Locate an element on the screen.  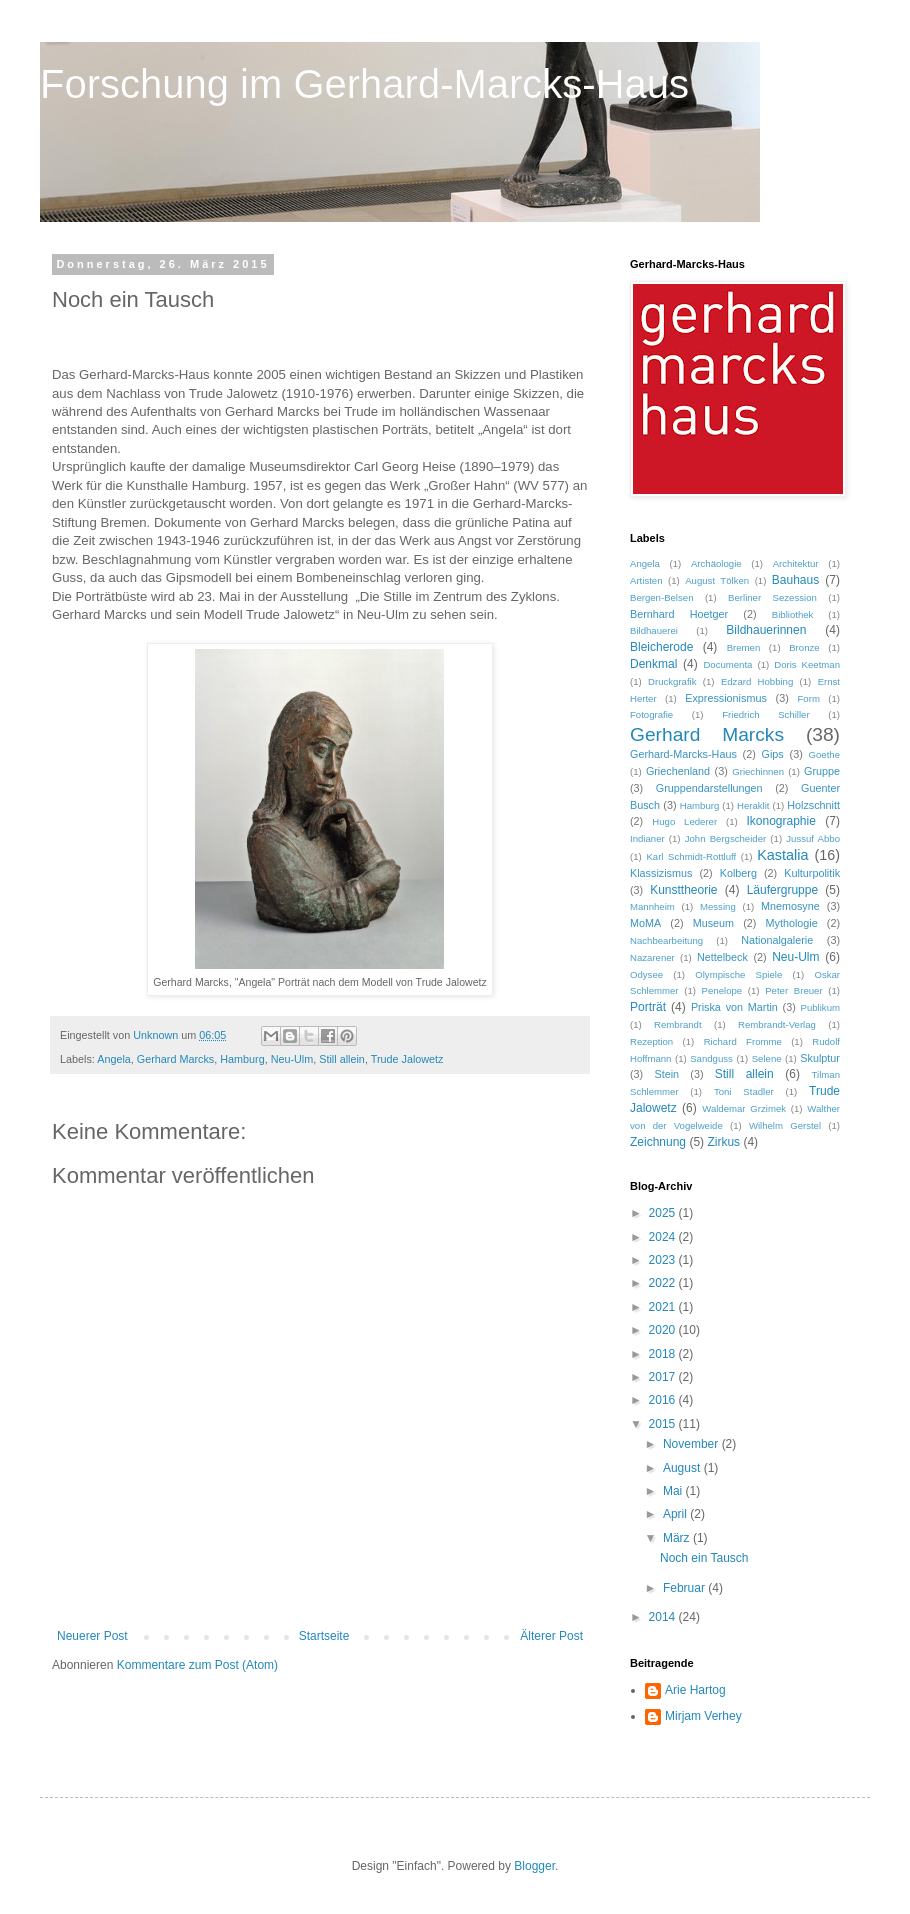
März is located at coordinates (678, 1538).